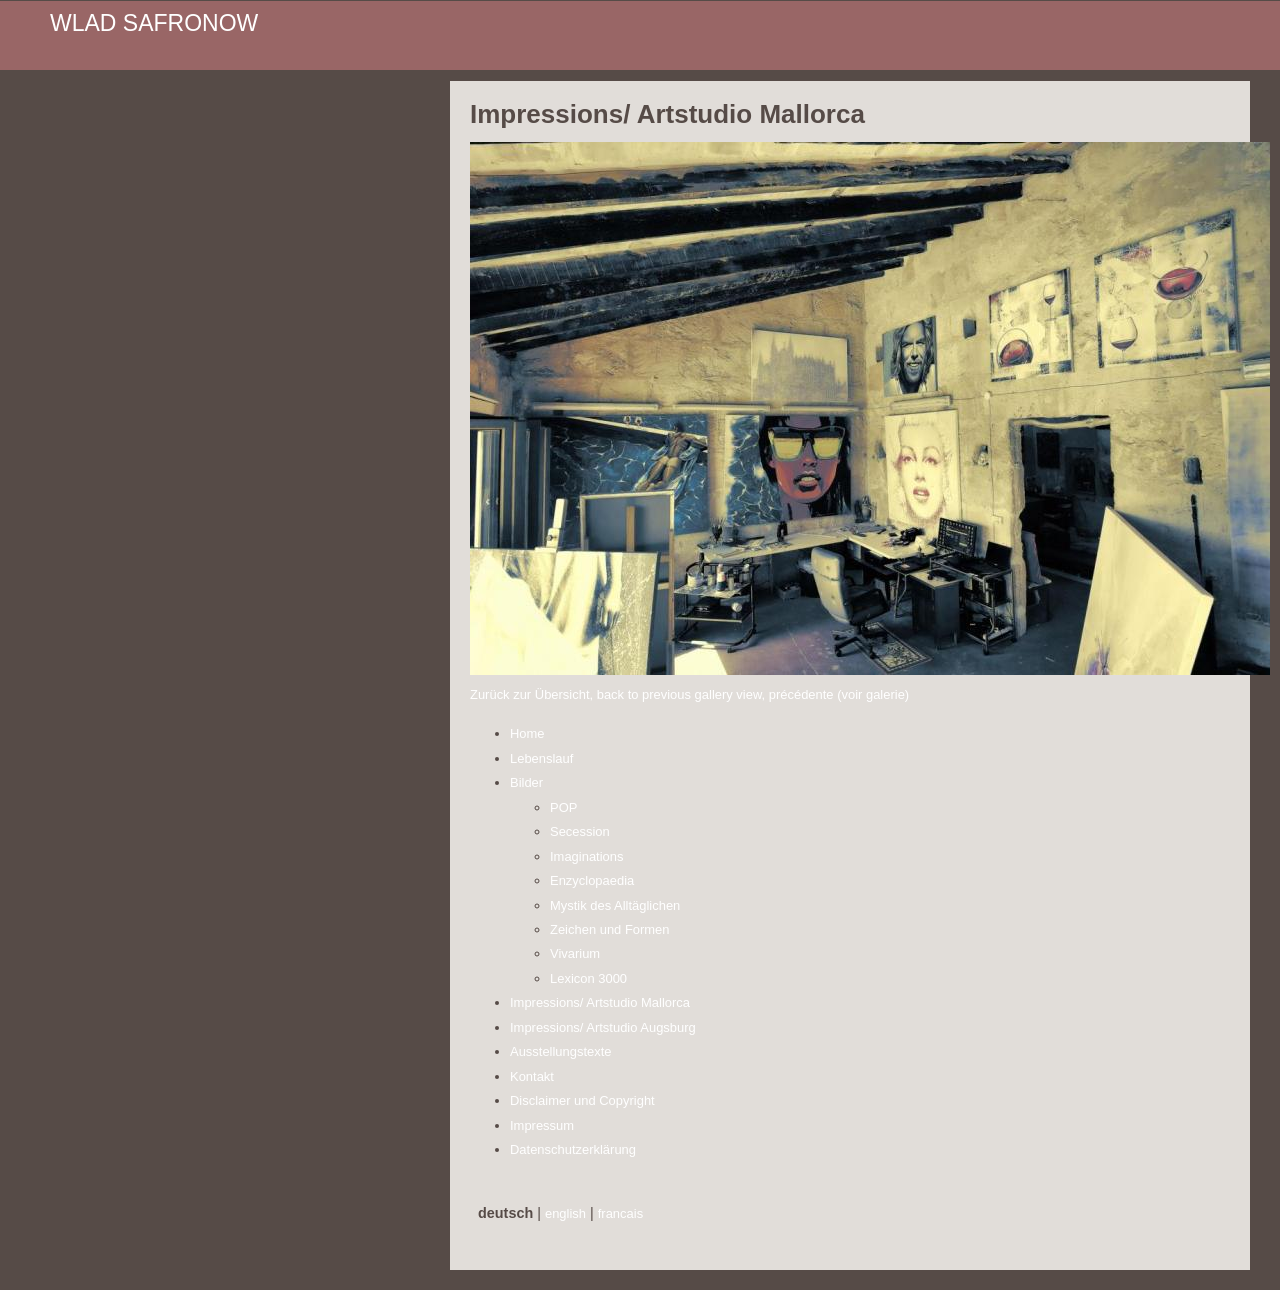 The width and height of the screenshot is (1280, 1290). What do you see at coordinates (610, 929) in the screenshot?
I see `Zeichen und Formen` at bounding box center [610, 929].